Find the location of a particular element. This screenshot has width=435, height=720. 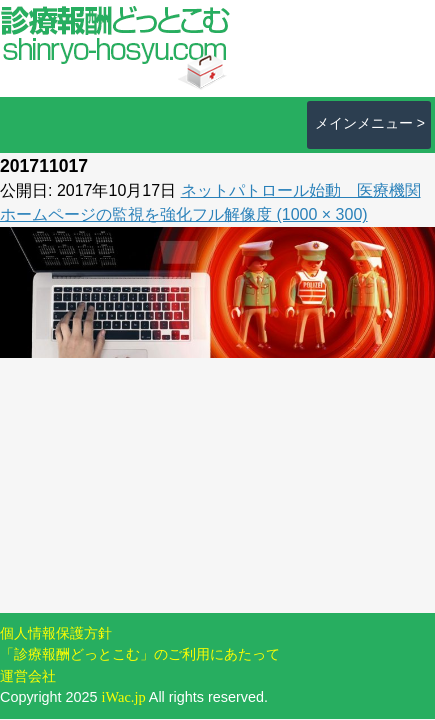

「診療報酬どっとこむ」のご利用にあたって is located at coordinates (140, 654).